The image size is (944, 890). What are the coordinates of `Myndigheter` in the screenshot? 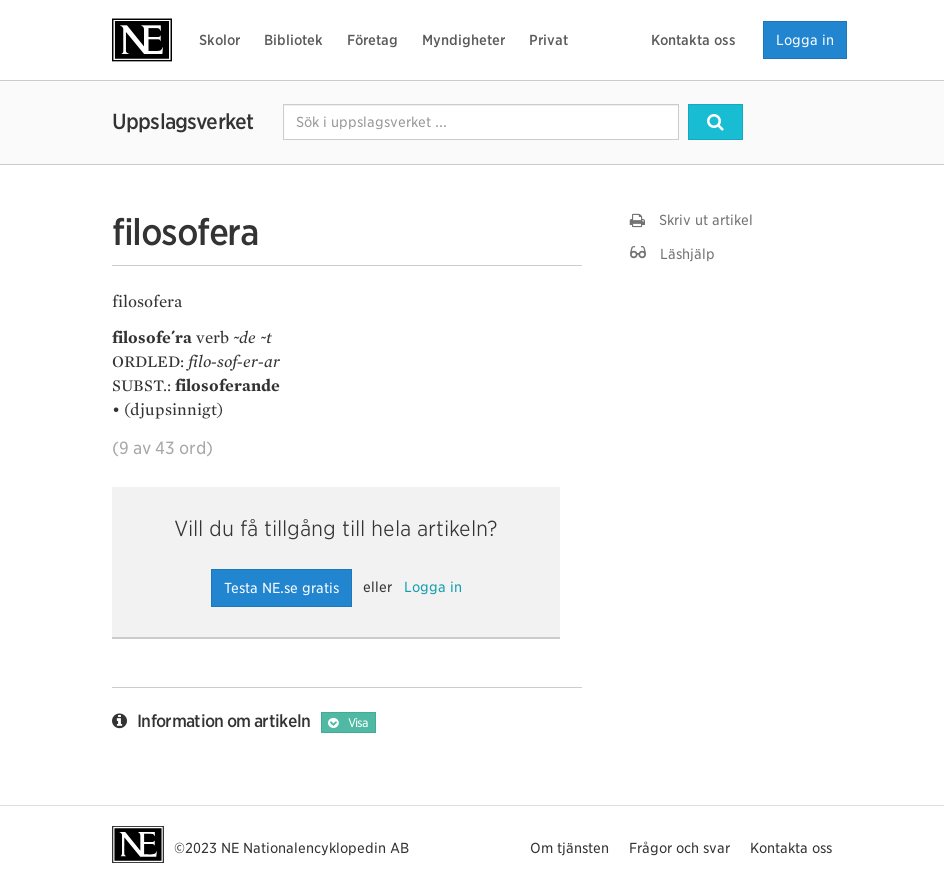 It's located at (463, 40).